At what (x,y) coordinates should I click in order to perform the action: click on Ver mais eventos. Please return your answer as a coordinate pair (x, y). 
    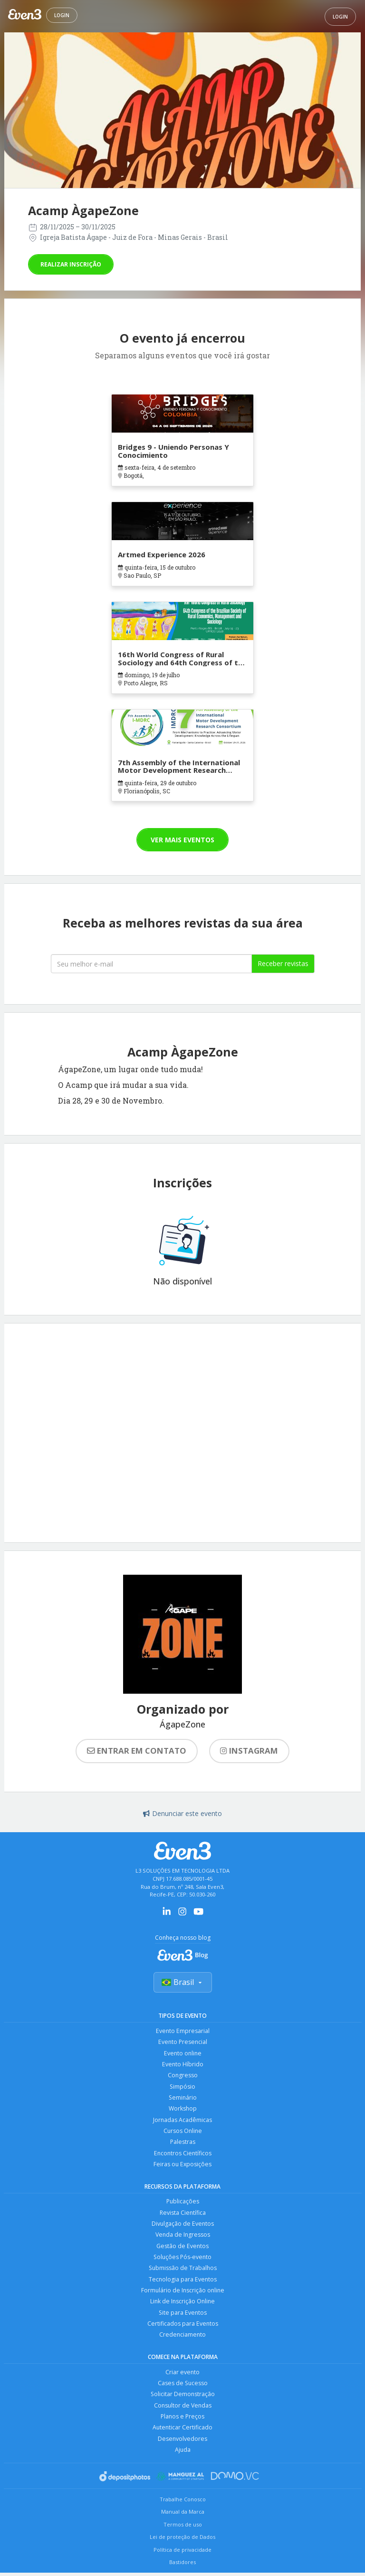
    Looking at the image, I should click on (182, 839).